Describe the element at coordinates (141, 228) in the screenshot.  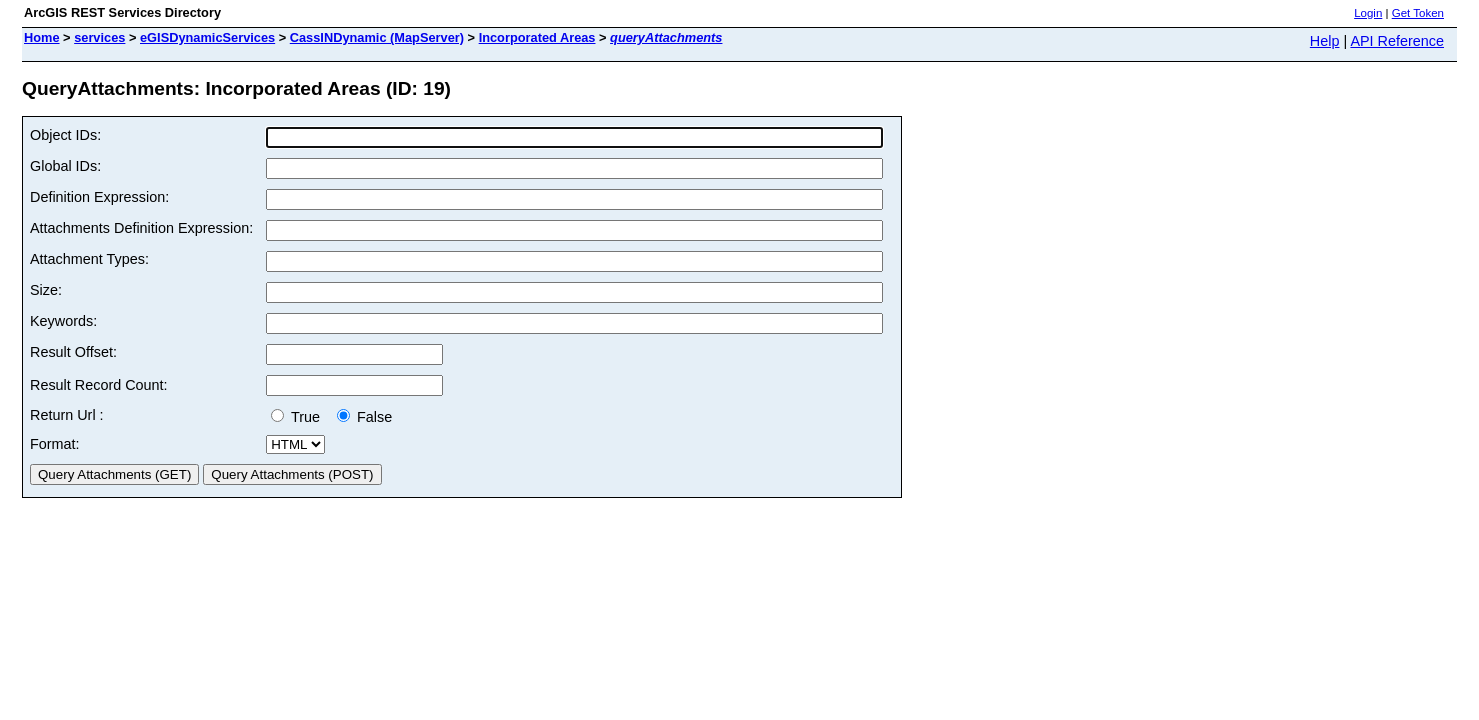
I see `Attachments Definition Expression:` at that location.